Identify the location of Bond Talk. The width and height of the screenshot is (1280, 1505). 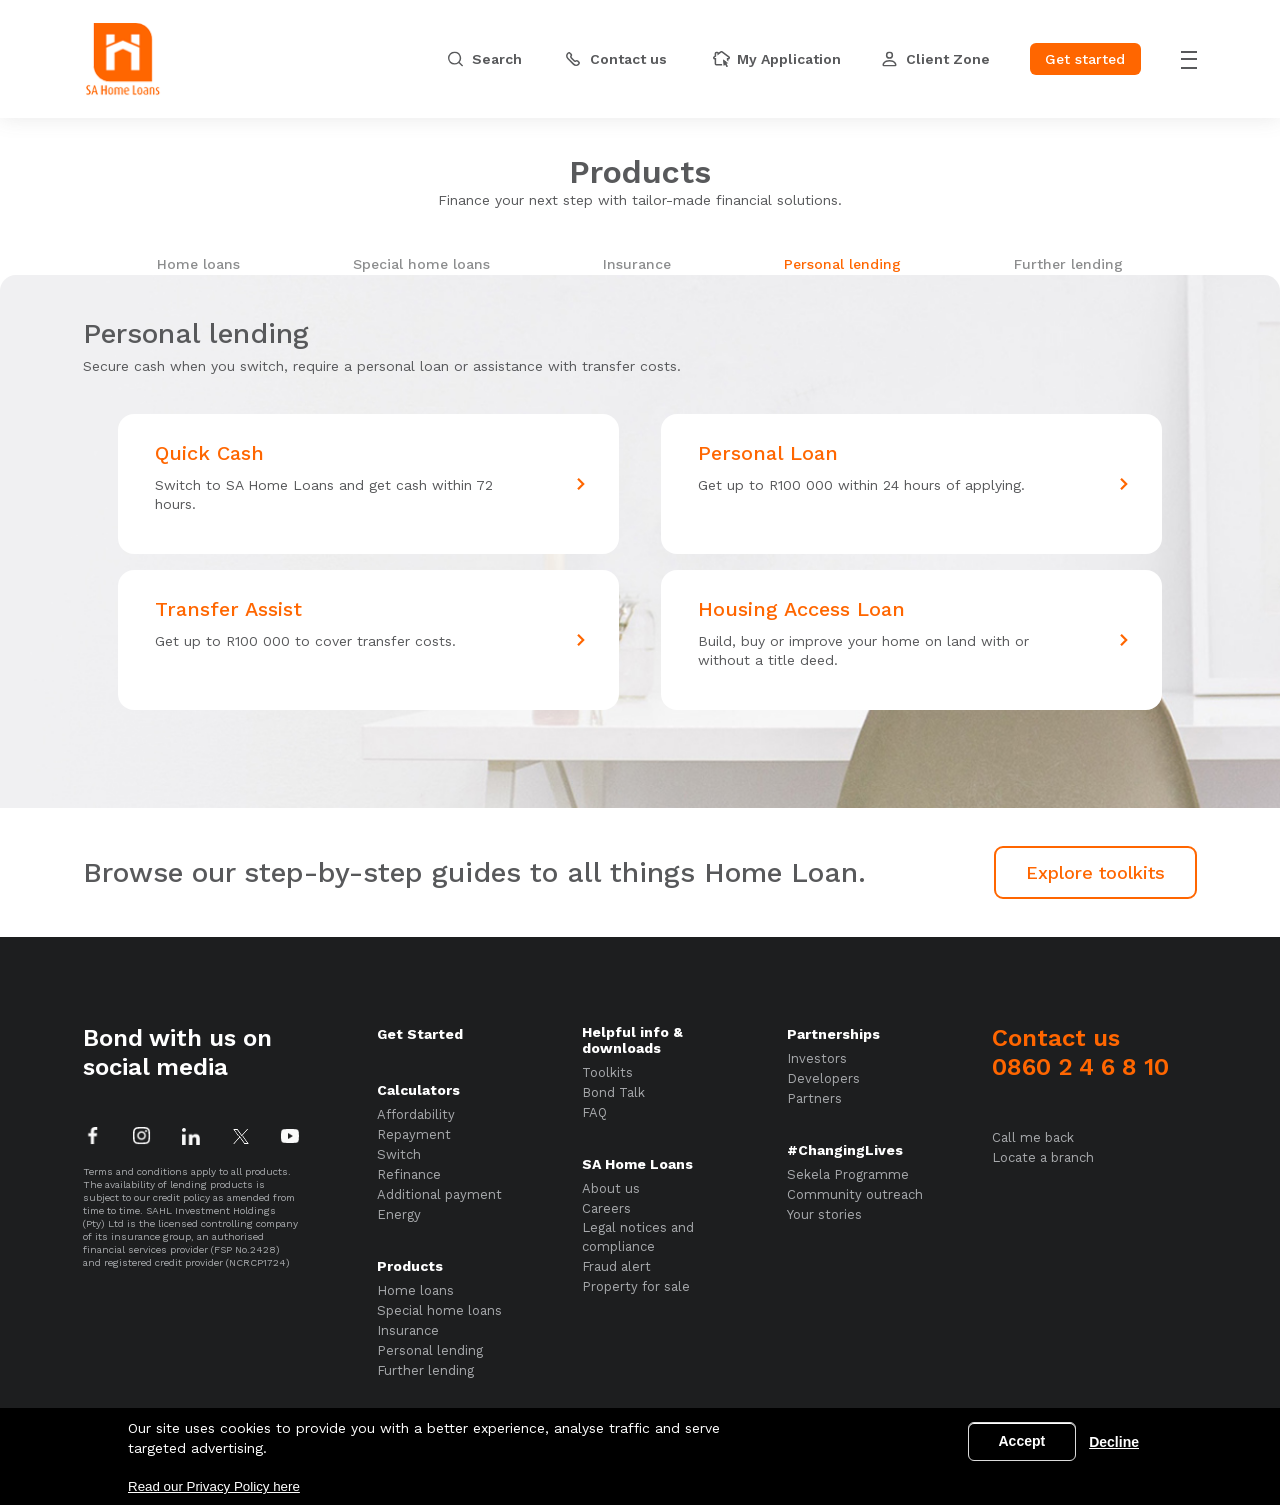
(613, 1092).